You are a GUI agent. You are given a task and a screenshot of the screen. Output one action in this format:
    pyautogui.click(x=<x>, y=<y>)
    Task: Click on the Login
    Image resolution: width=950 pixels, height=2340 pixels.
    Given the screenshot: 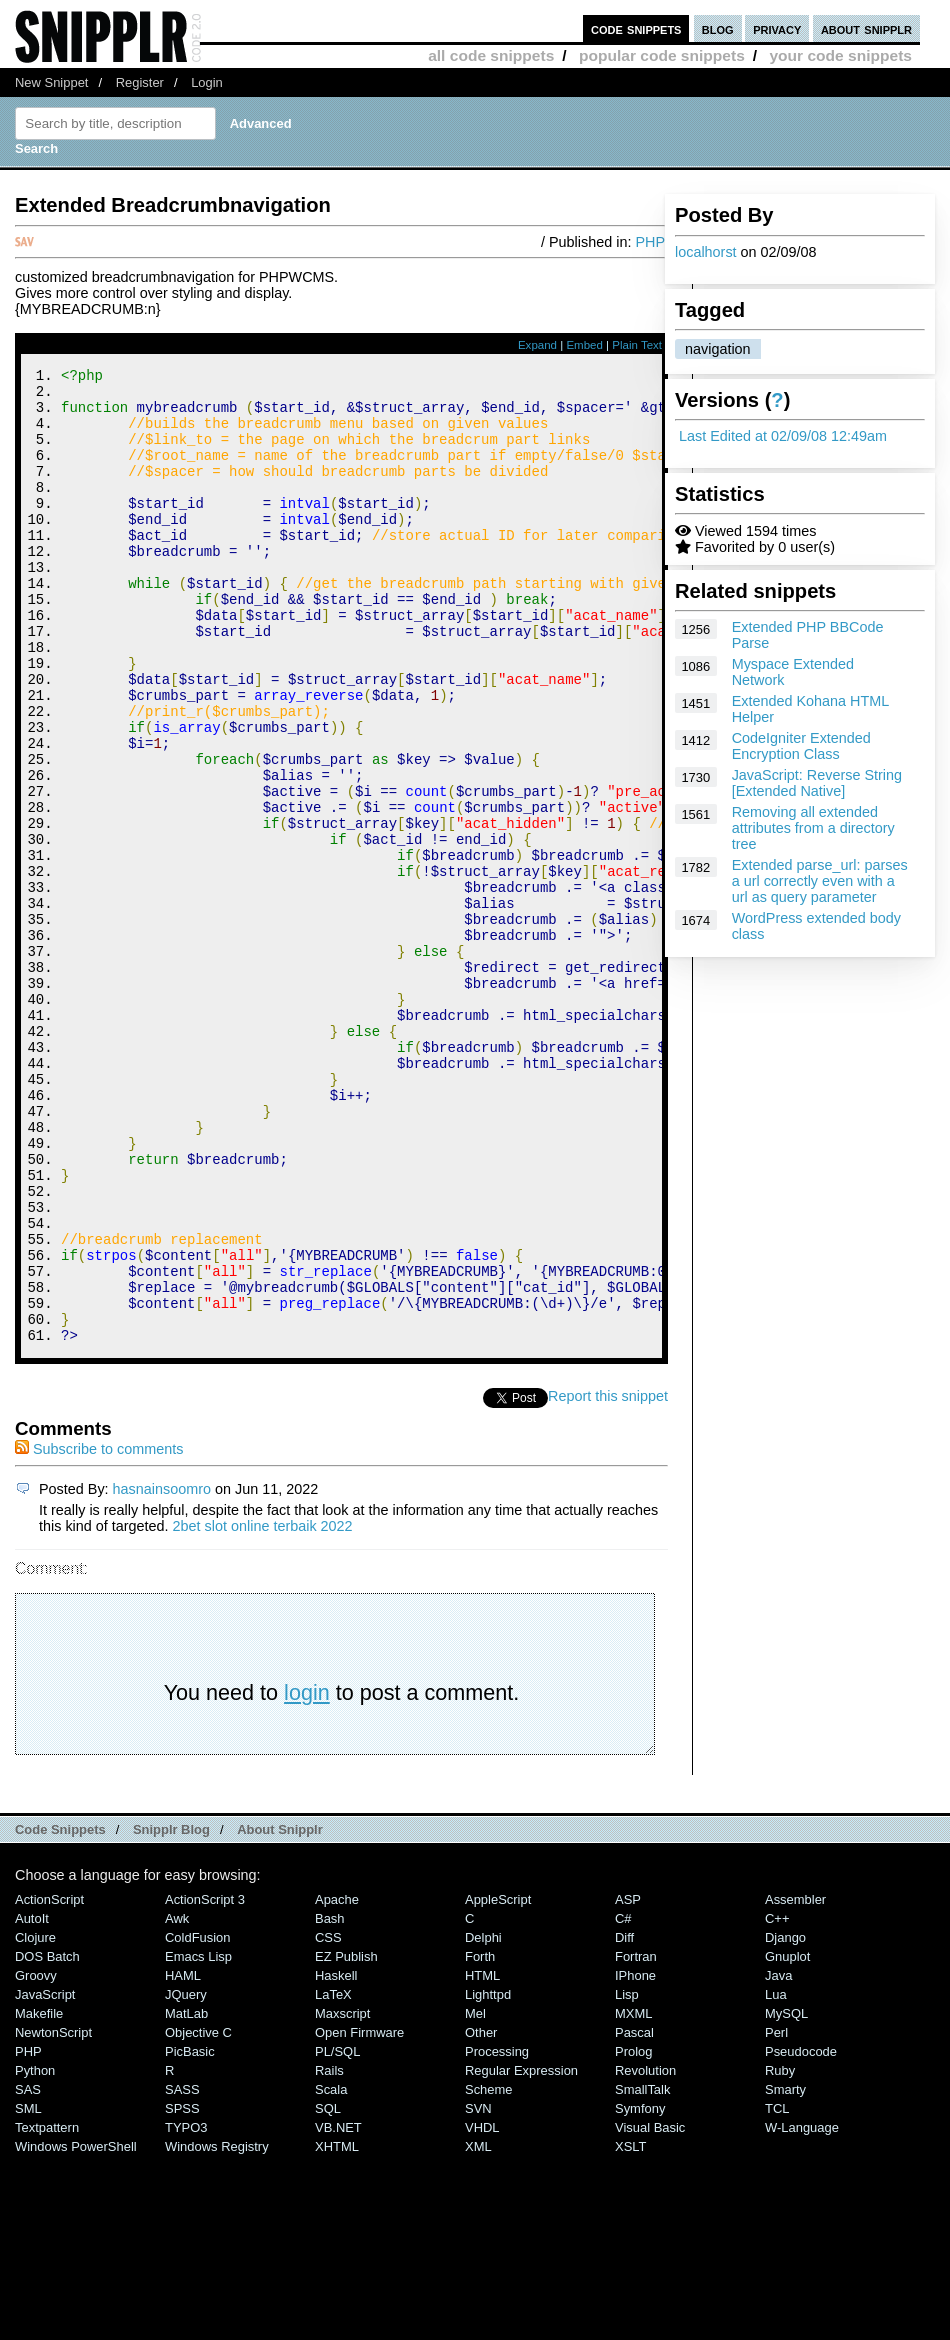 What is the action you would take?
    pyautogui.click(x=207, y=82)
    